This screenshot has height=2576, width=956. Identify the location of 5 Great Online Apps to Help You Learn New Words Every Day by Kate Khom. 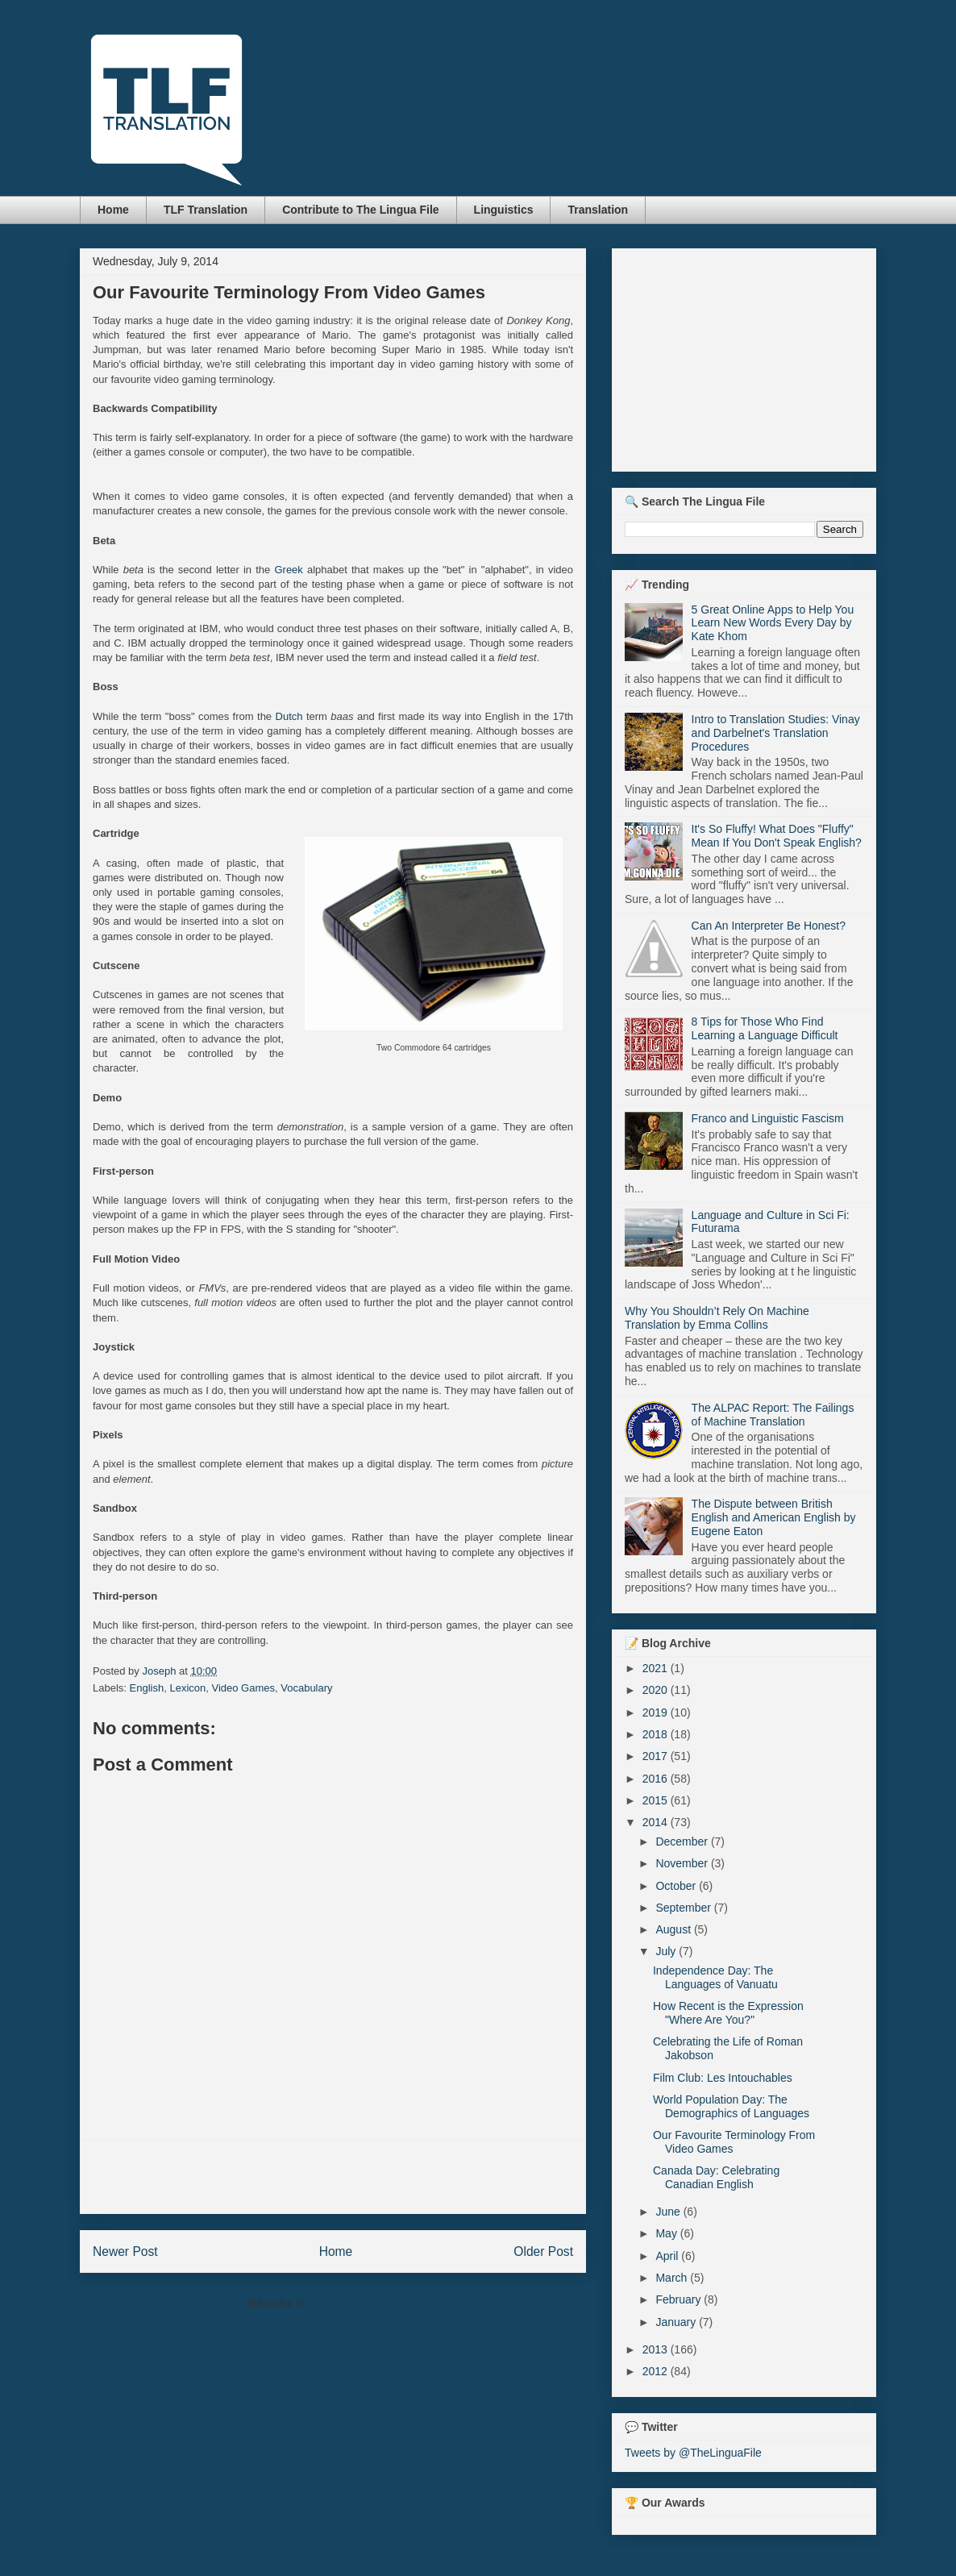
(773, 623).